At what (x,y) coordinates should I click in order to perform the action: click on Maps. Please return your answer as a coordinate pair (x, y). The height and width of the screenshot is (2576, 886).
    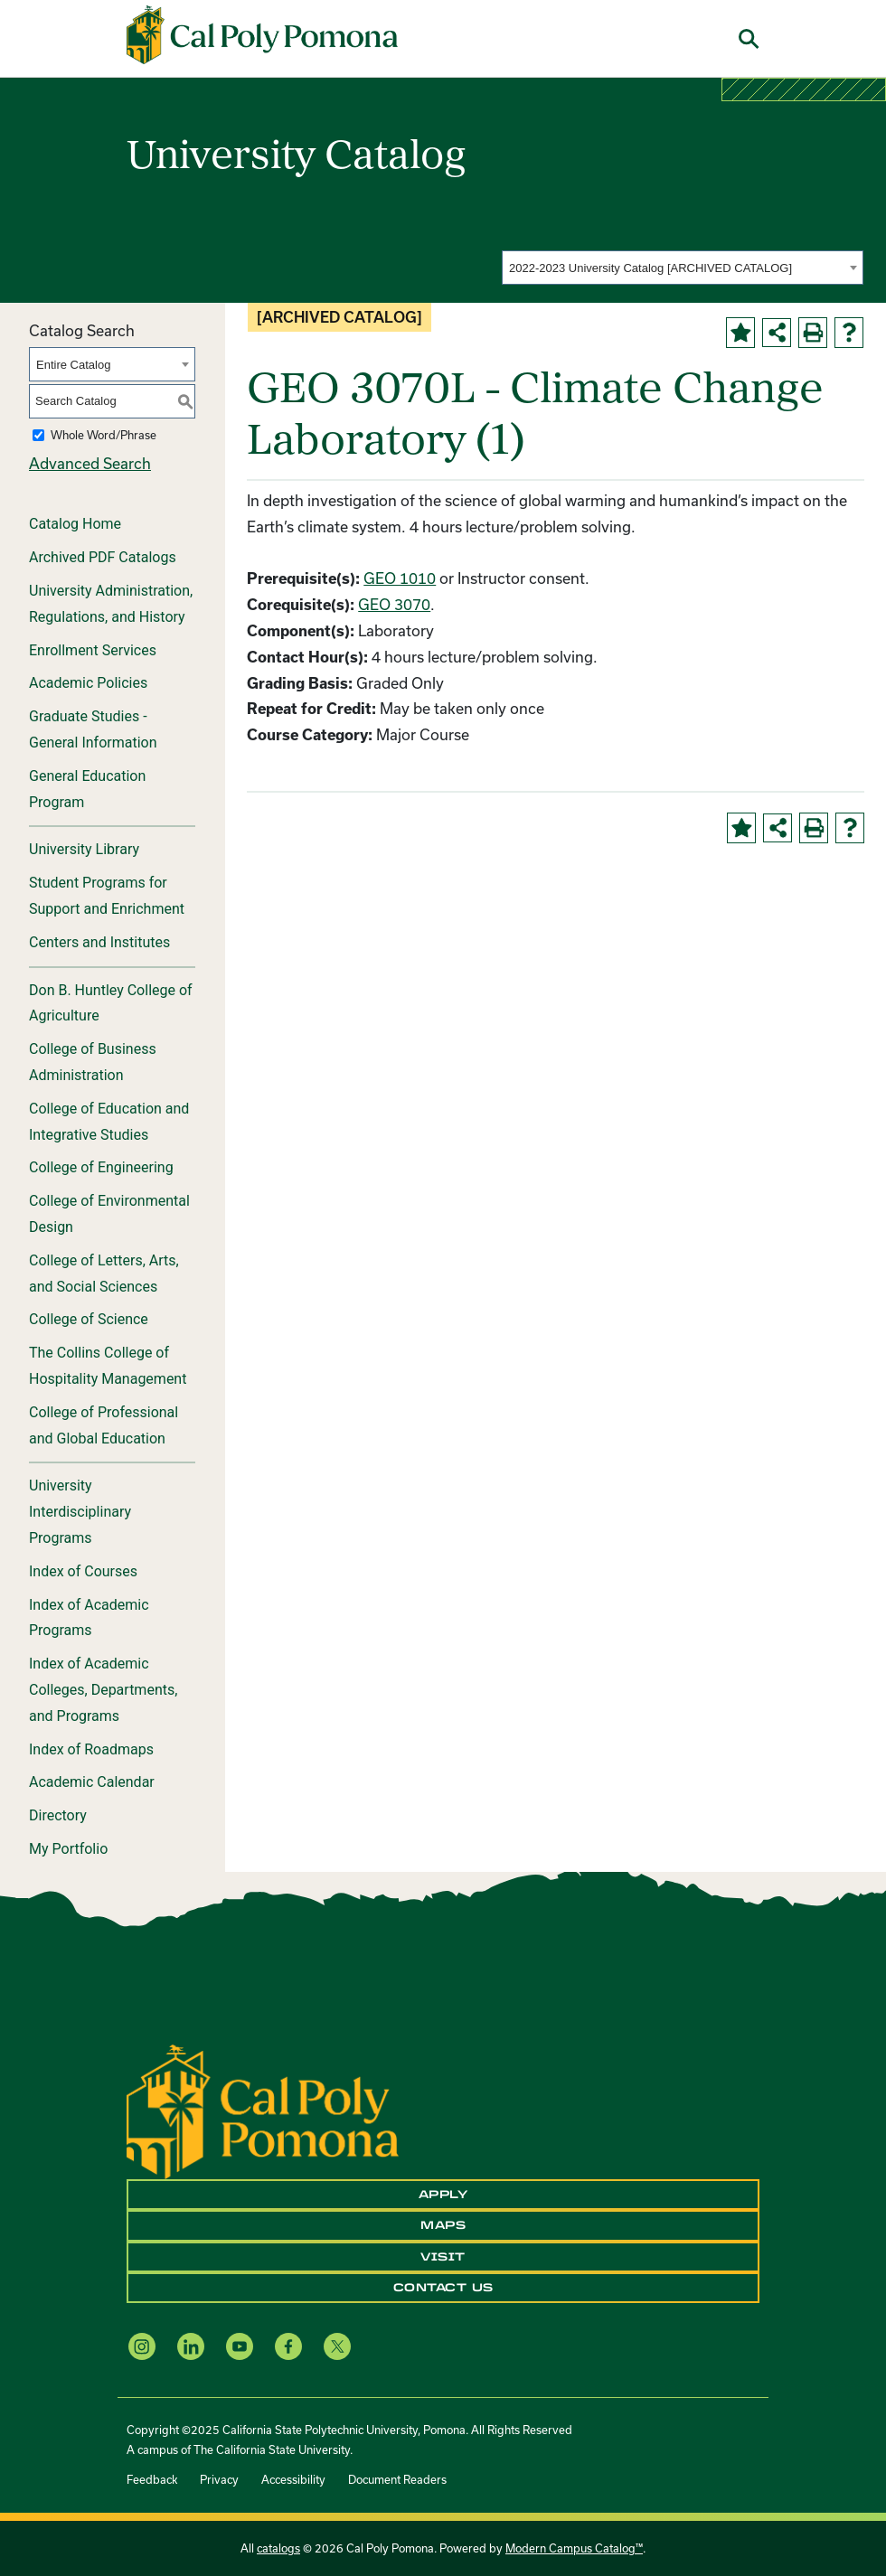
    Looking at the image, I should click on (443, 2225).